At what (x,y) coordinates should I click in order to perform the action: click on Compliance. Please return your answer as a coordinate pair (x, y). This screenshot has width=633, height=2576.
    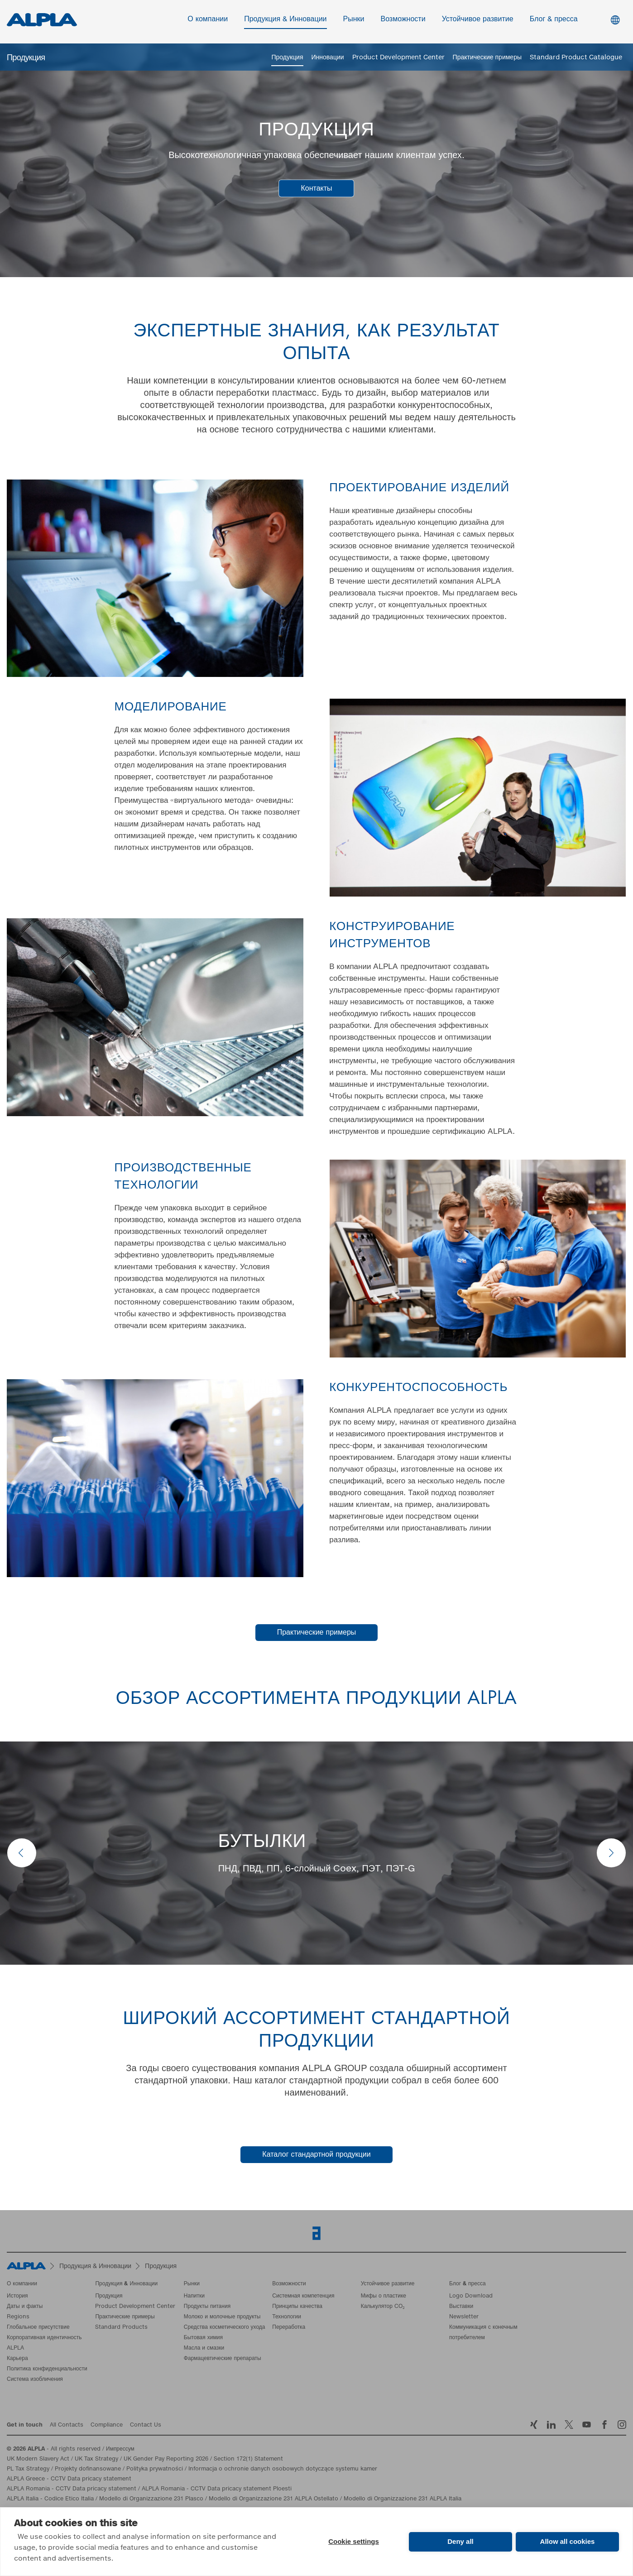
    Looking at the image, I should click on (107, 2427).